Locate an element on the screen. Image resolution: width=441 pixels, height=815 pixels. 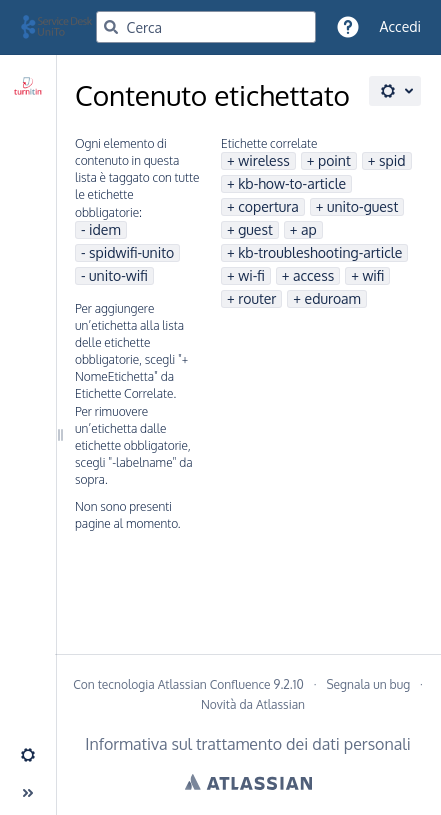
idem is located at coordinates (104, 229).